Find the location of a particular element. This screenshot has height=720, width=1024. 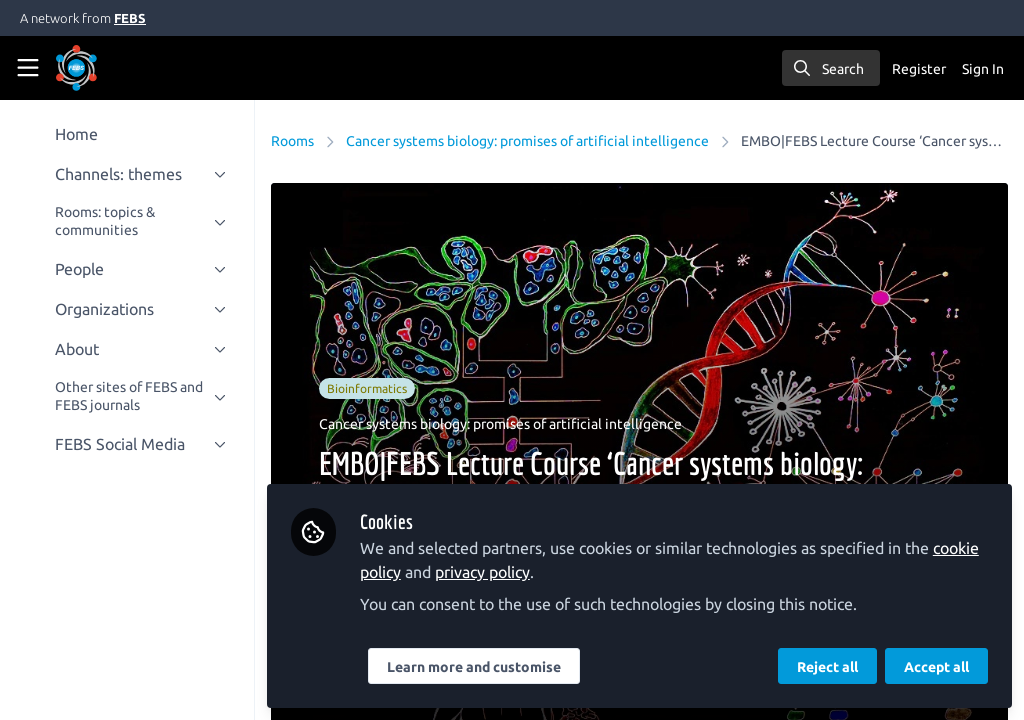

[Home] is located at coordinates (104, 68).